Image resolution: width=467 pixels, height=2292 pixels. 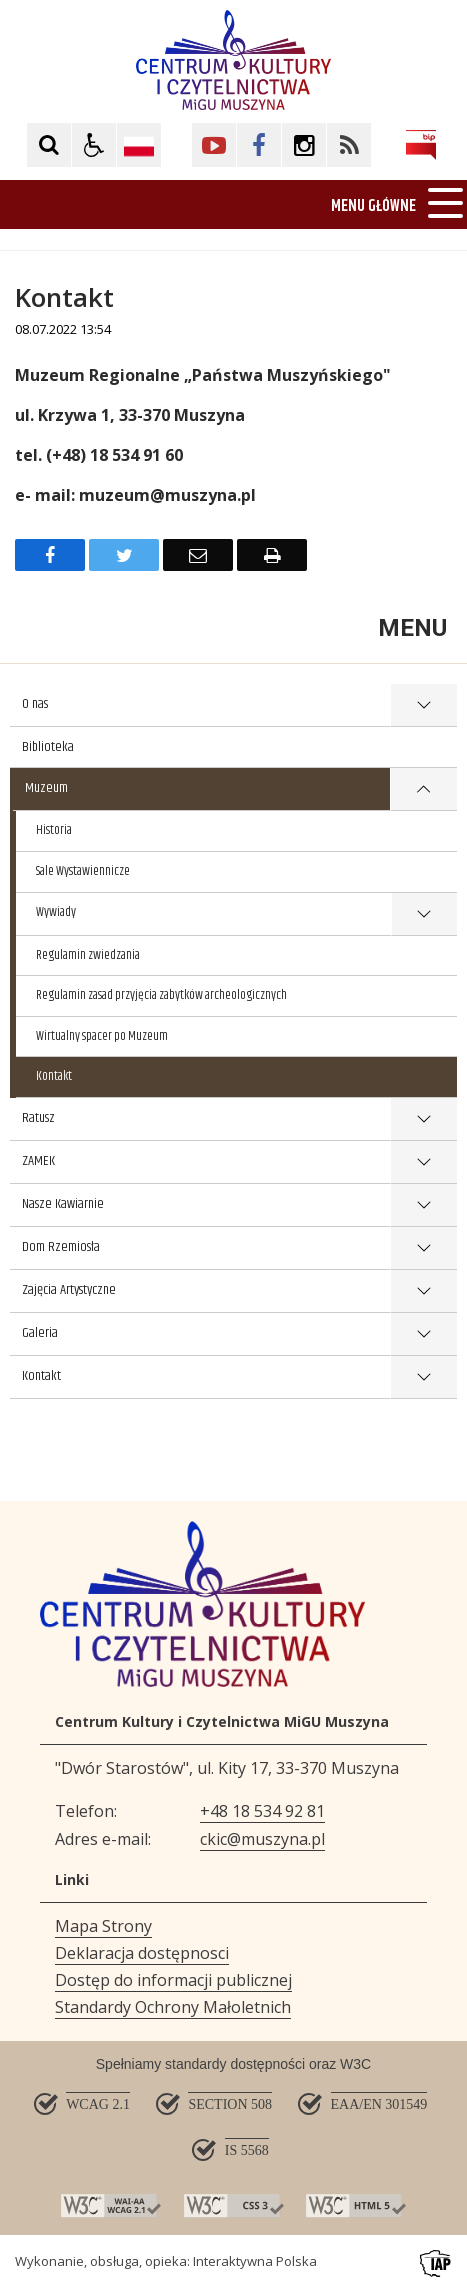 What do you see at coordinates (423, 705) in the screenshot?
I see `show >O nas` at bounding box center [423, 705].